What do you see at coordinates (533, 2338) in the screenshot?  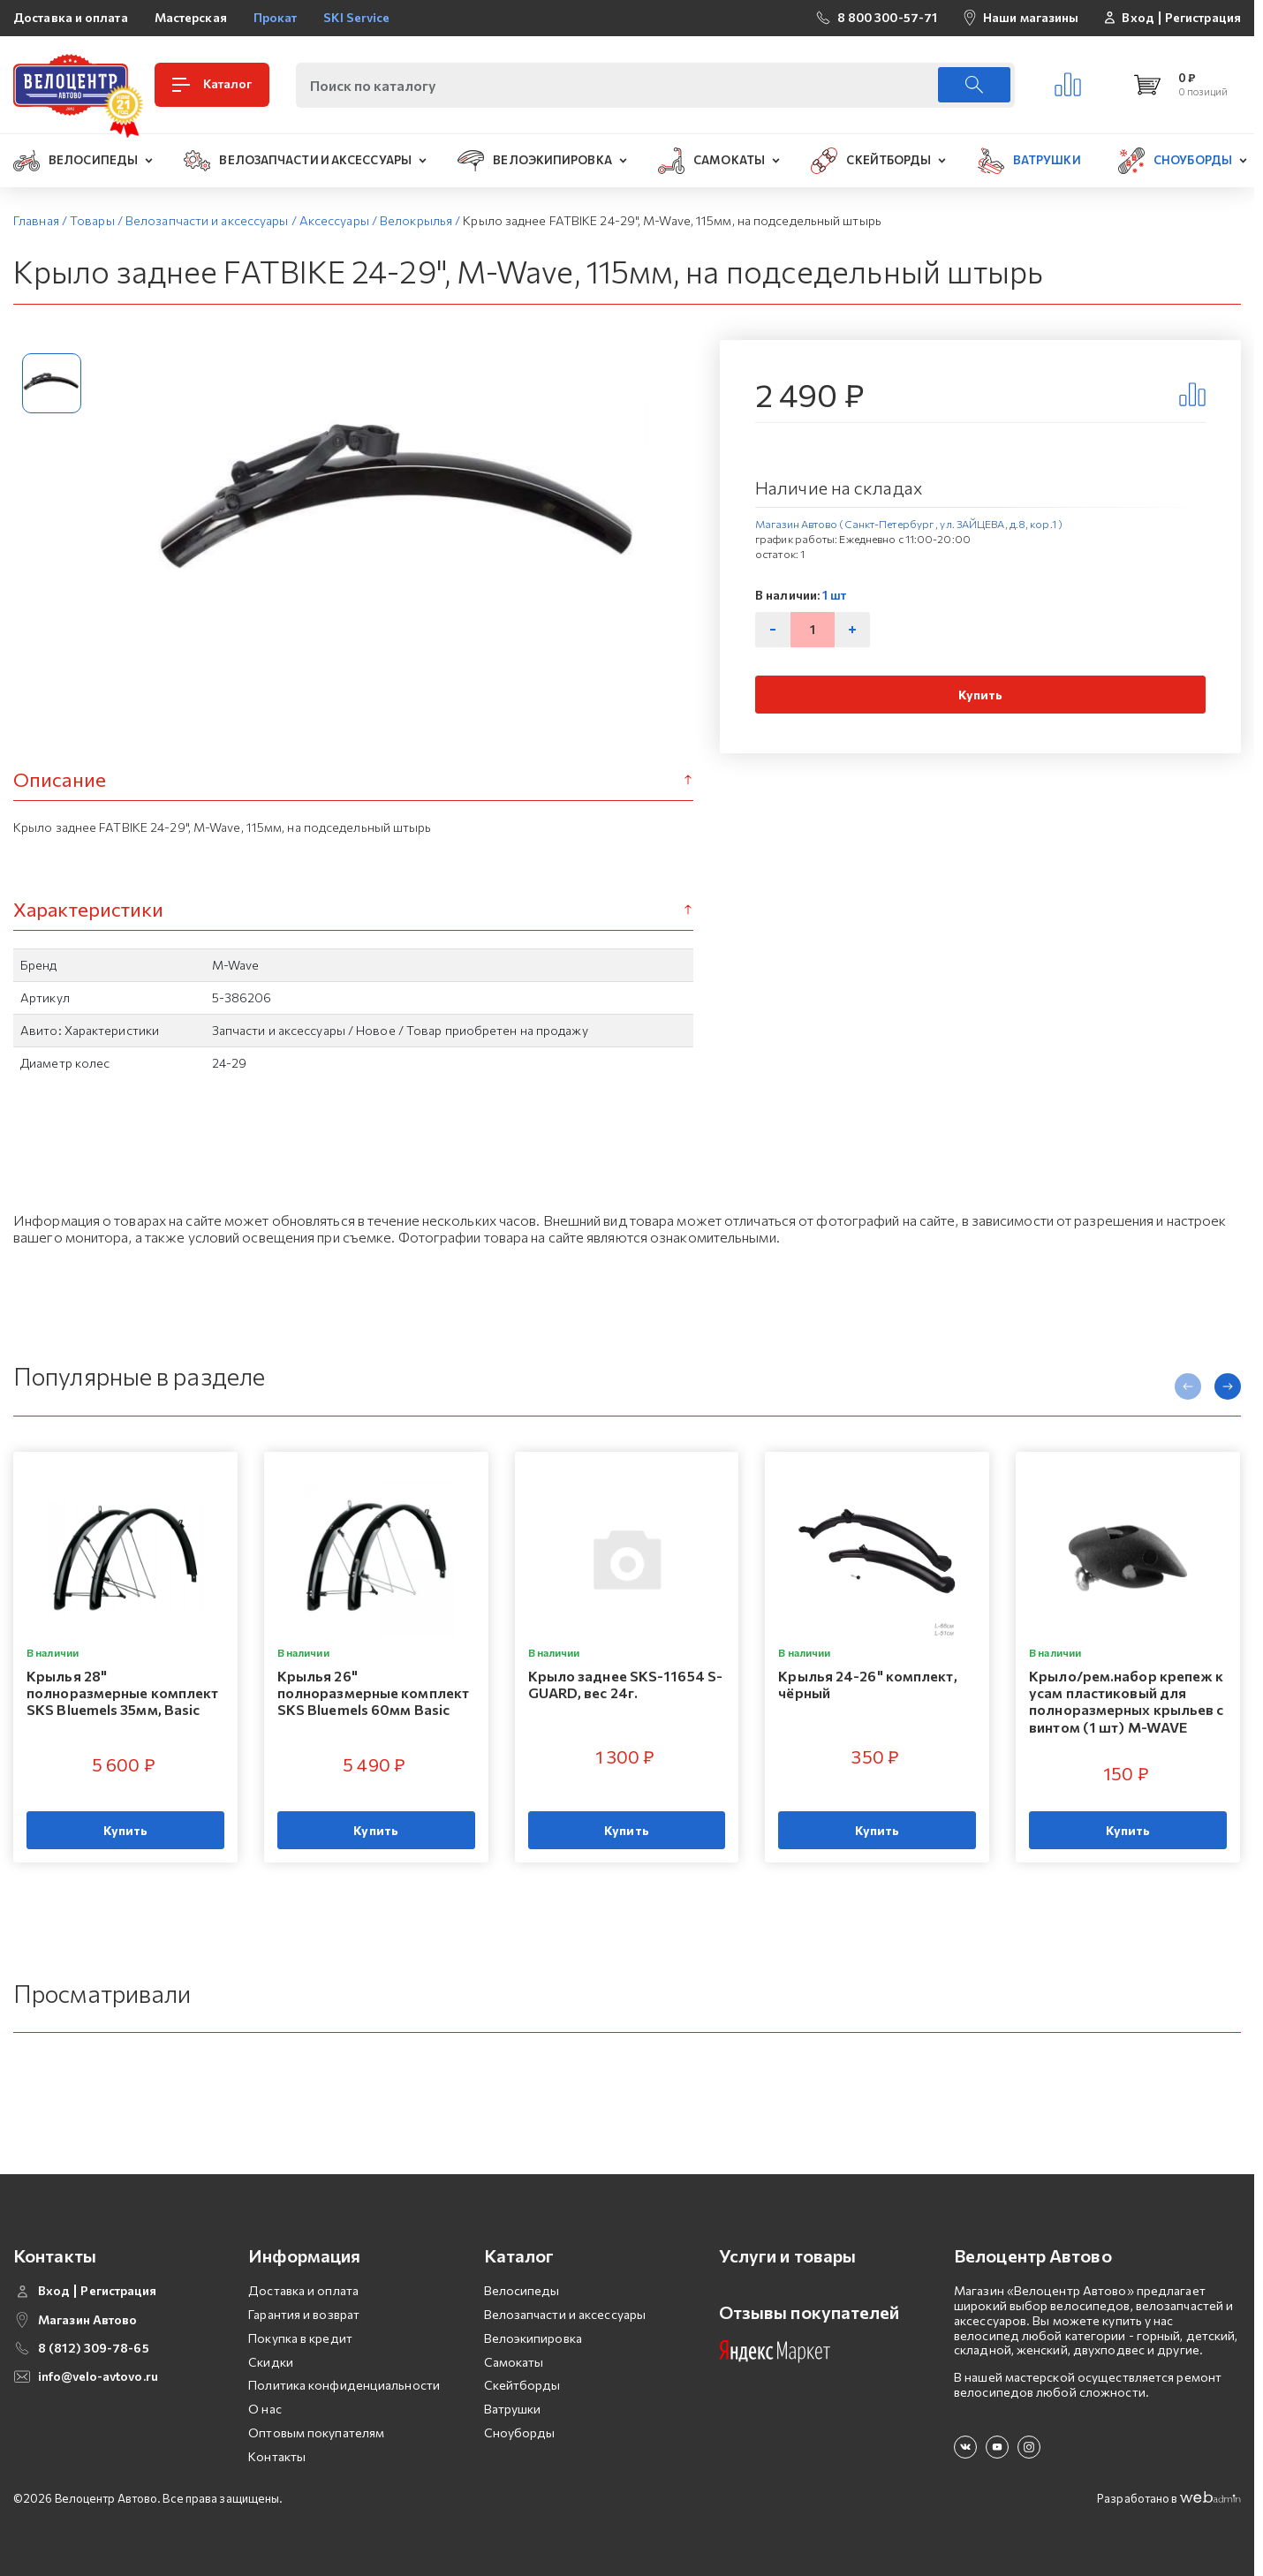 I see `Велоэкипировка` at bounding box center [533, 2338].